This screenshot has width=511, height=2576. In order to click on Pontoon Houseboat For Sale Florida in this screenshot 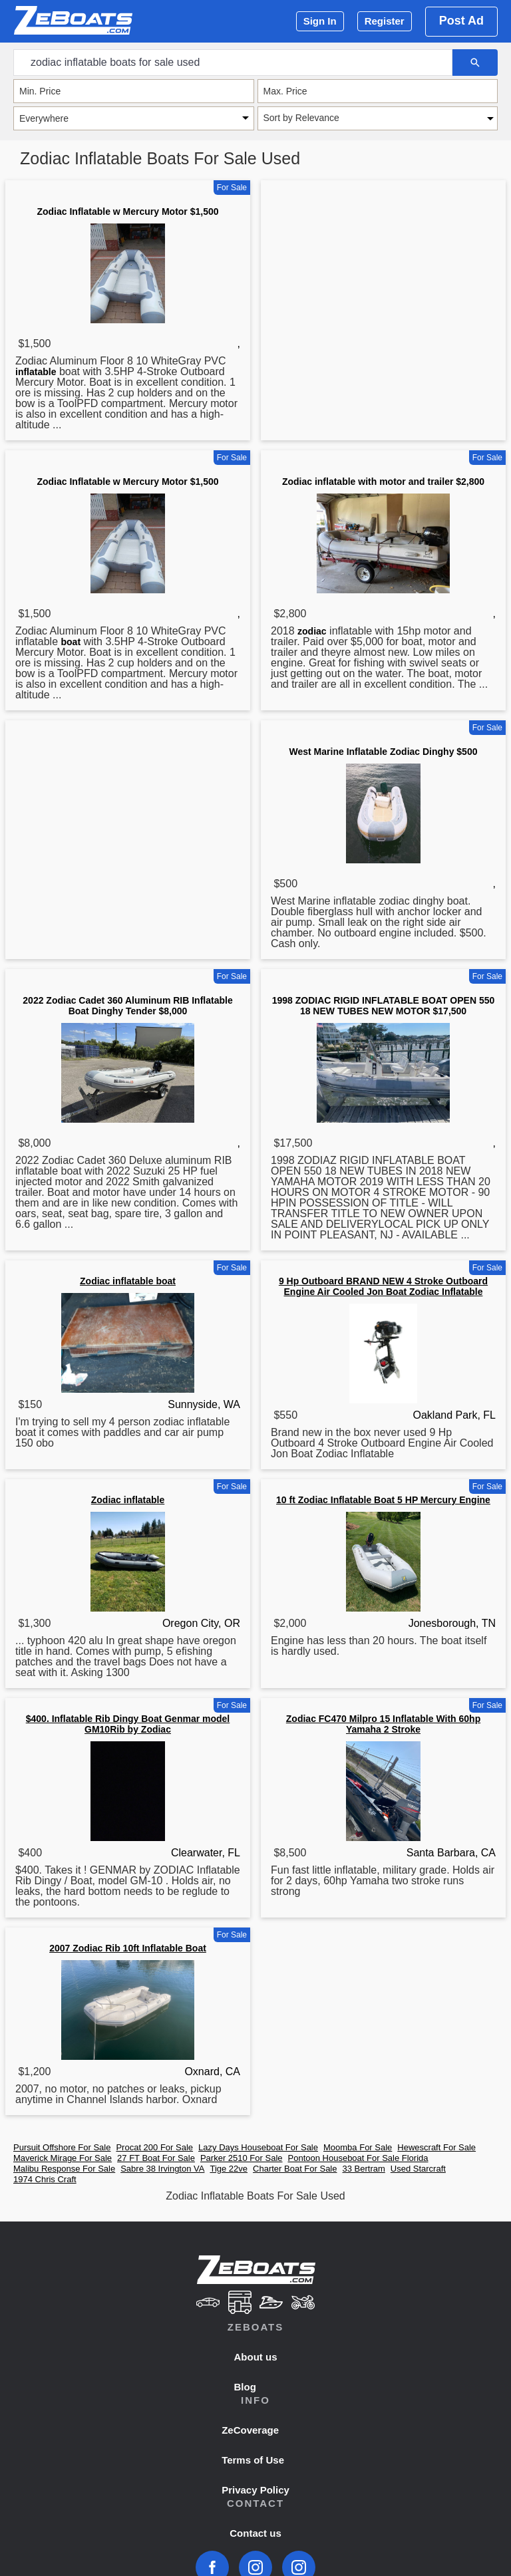, I will do `click(358, 2158)`.